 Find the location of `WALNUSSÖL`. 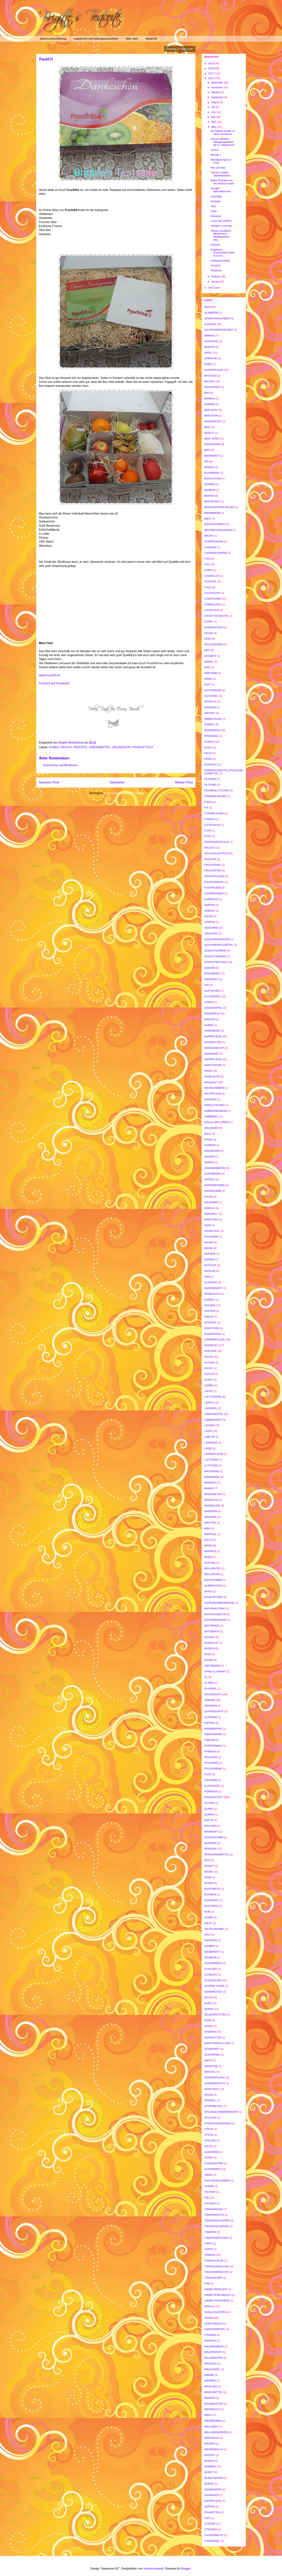

WALNUSSÖL is located at coordinates (212, 2369).